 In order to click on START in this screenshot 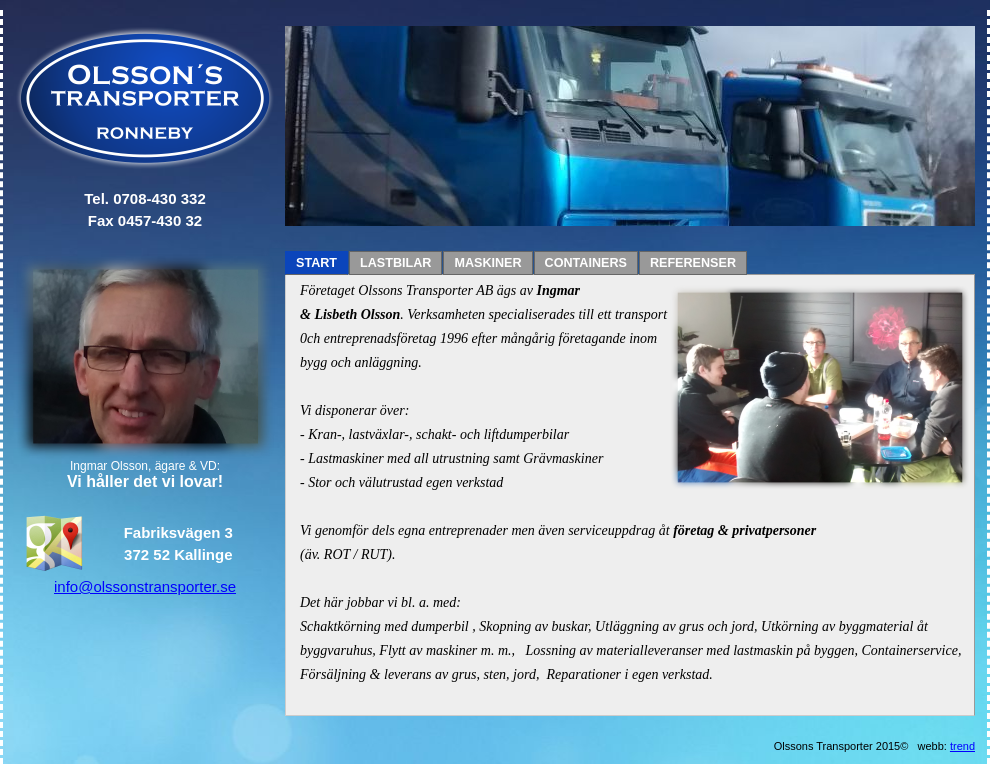, I will do `click(316, 263)`.